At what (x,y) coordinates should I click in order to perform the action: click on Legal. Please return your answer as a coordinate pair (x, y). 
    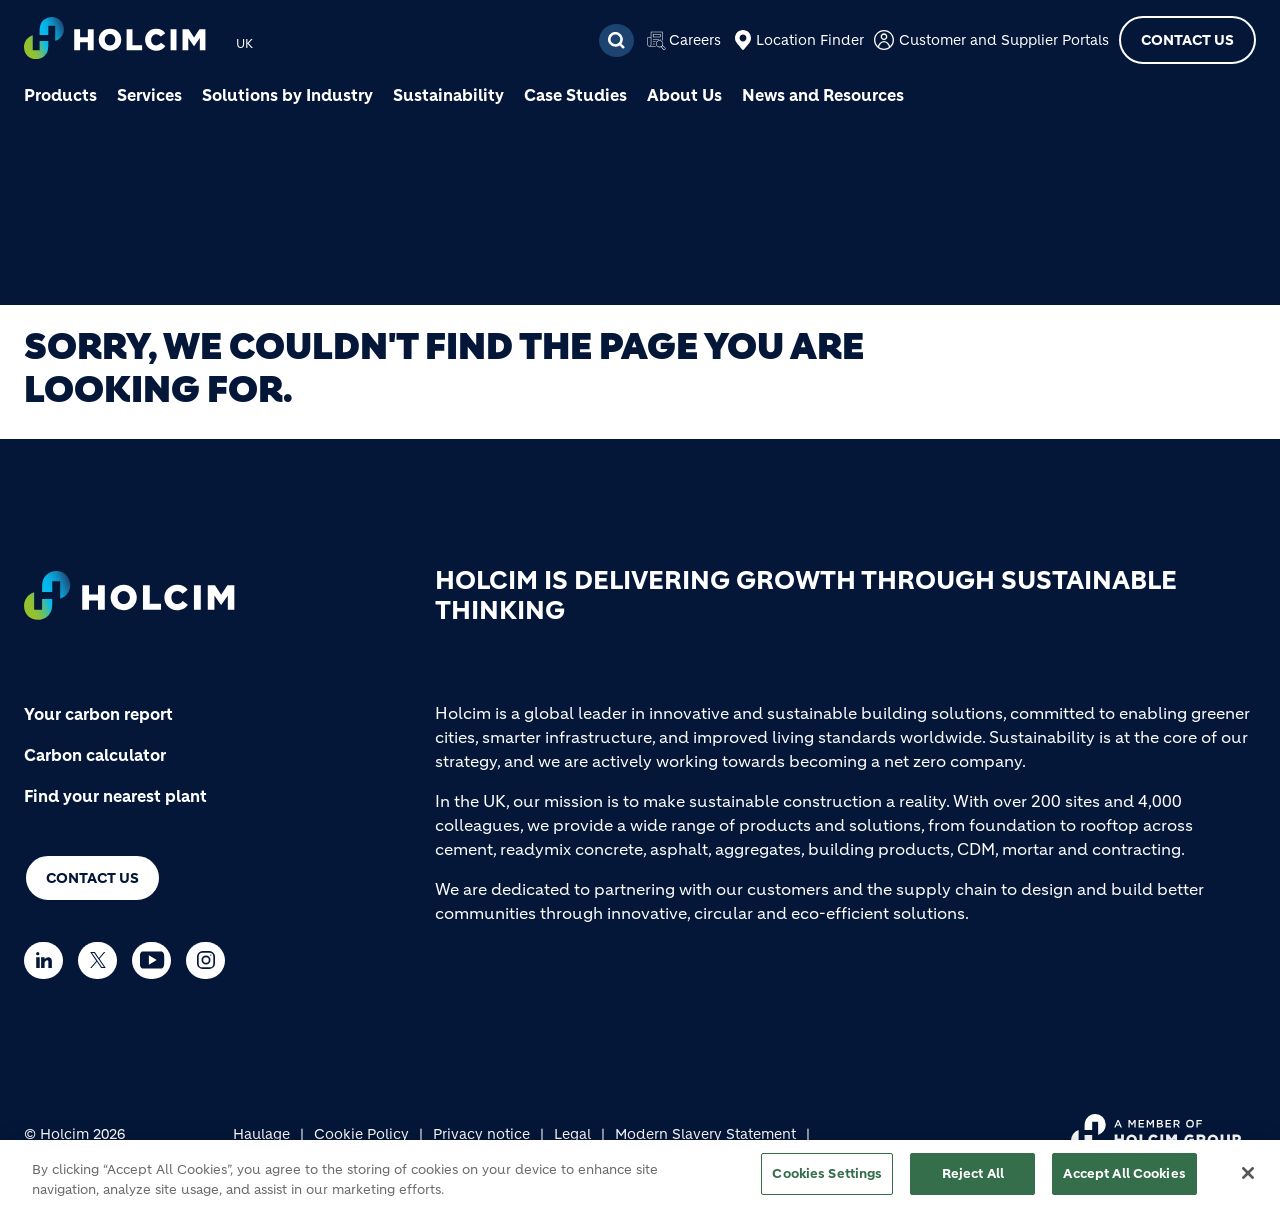
    Looking at the image, I should click on (572, 1134).